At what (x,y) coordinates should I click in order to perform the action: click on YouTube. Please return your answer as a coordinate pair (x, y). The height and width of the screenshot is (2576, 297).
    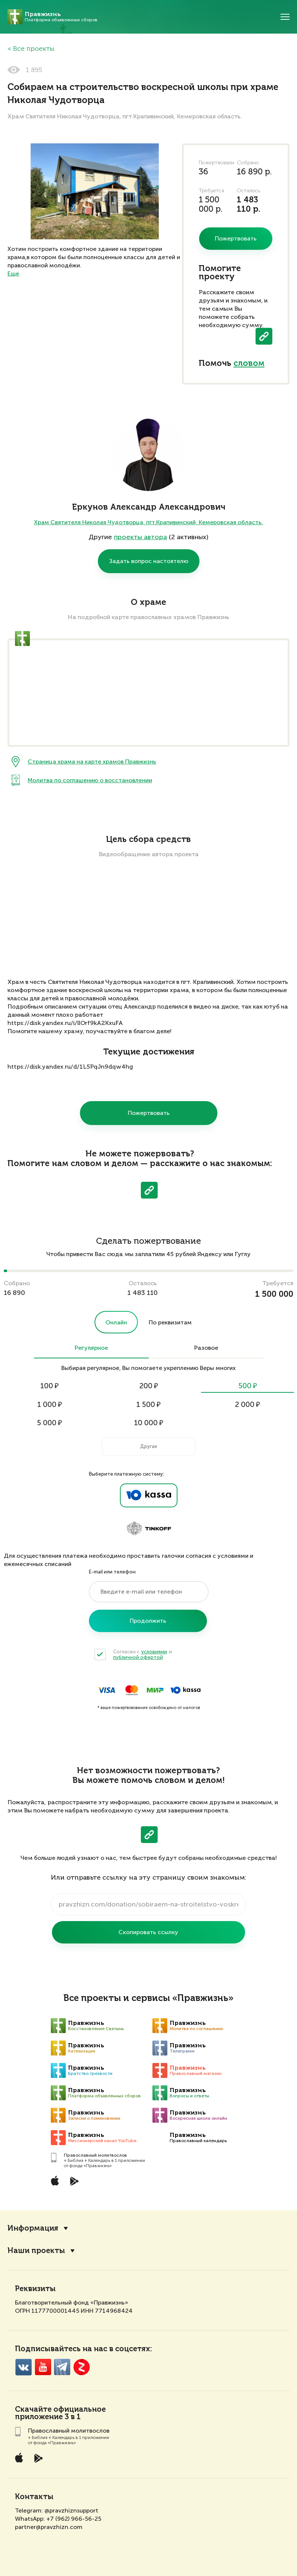
    Looking at the image, I should click on (42, 2367).